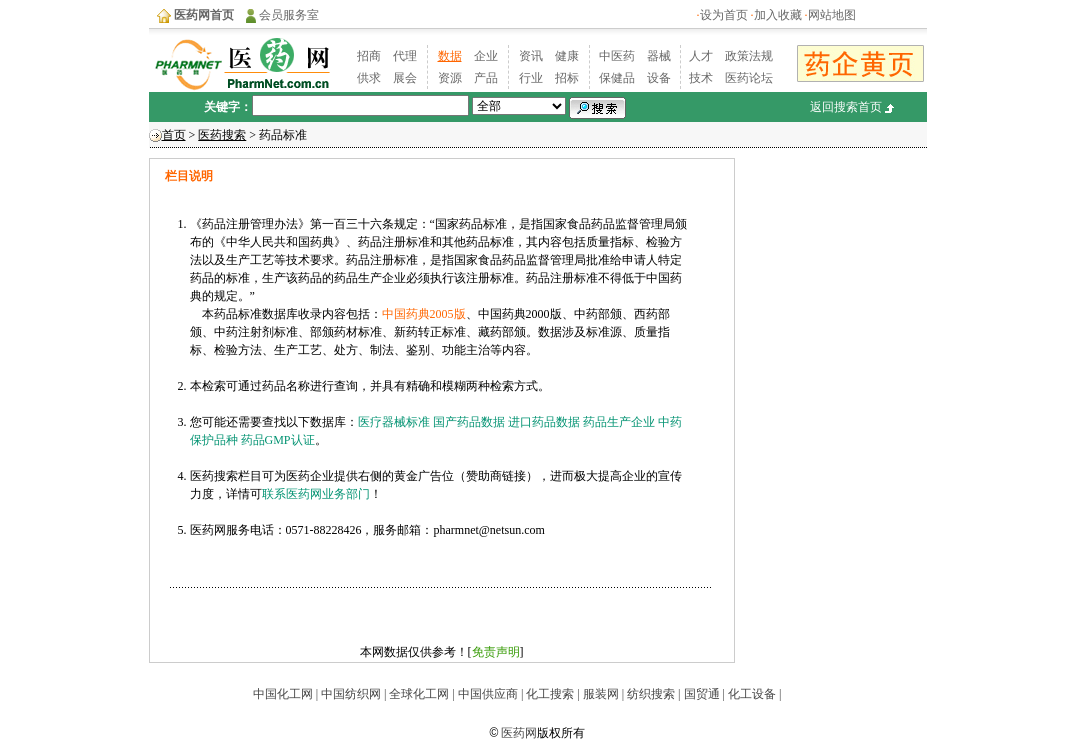 Image resolution: width=1075 pixels, height=742 pixels. Describe the element at coordinates (174, 135) in the screenshot. I see `首页` at that location.